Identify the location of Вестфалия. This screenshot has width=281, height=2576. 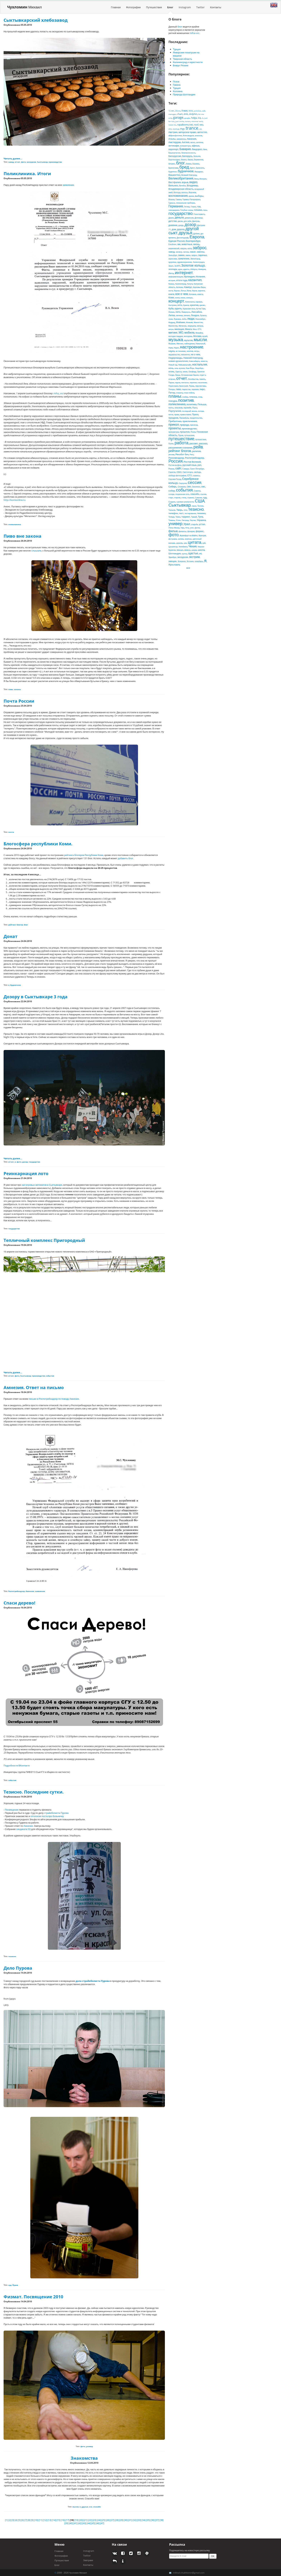
(174, 182).